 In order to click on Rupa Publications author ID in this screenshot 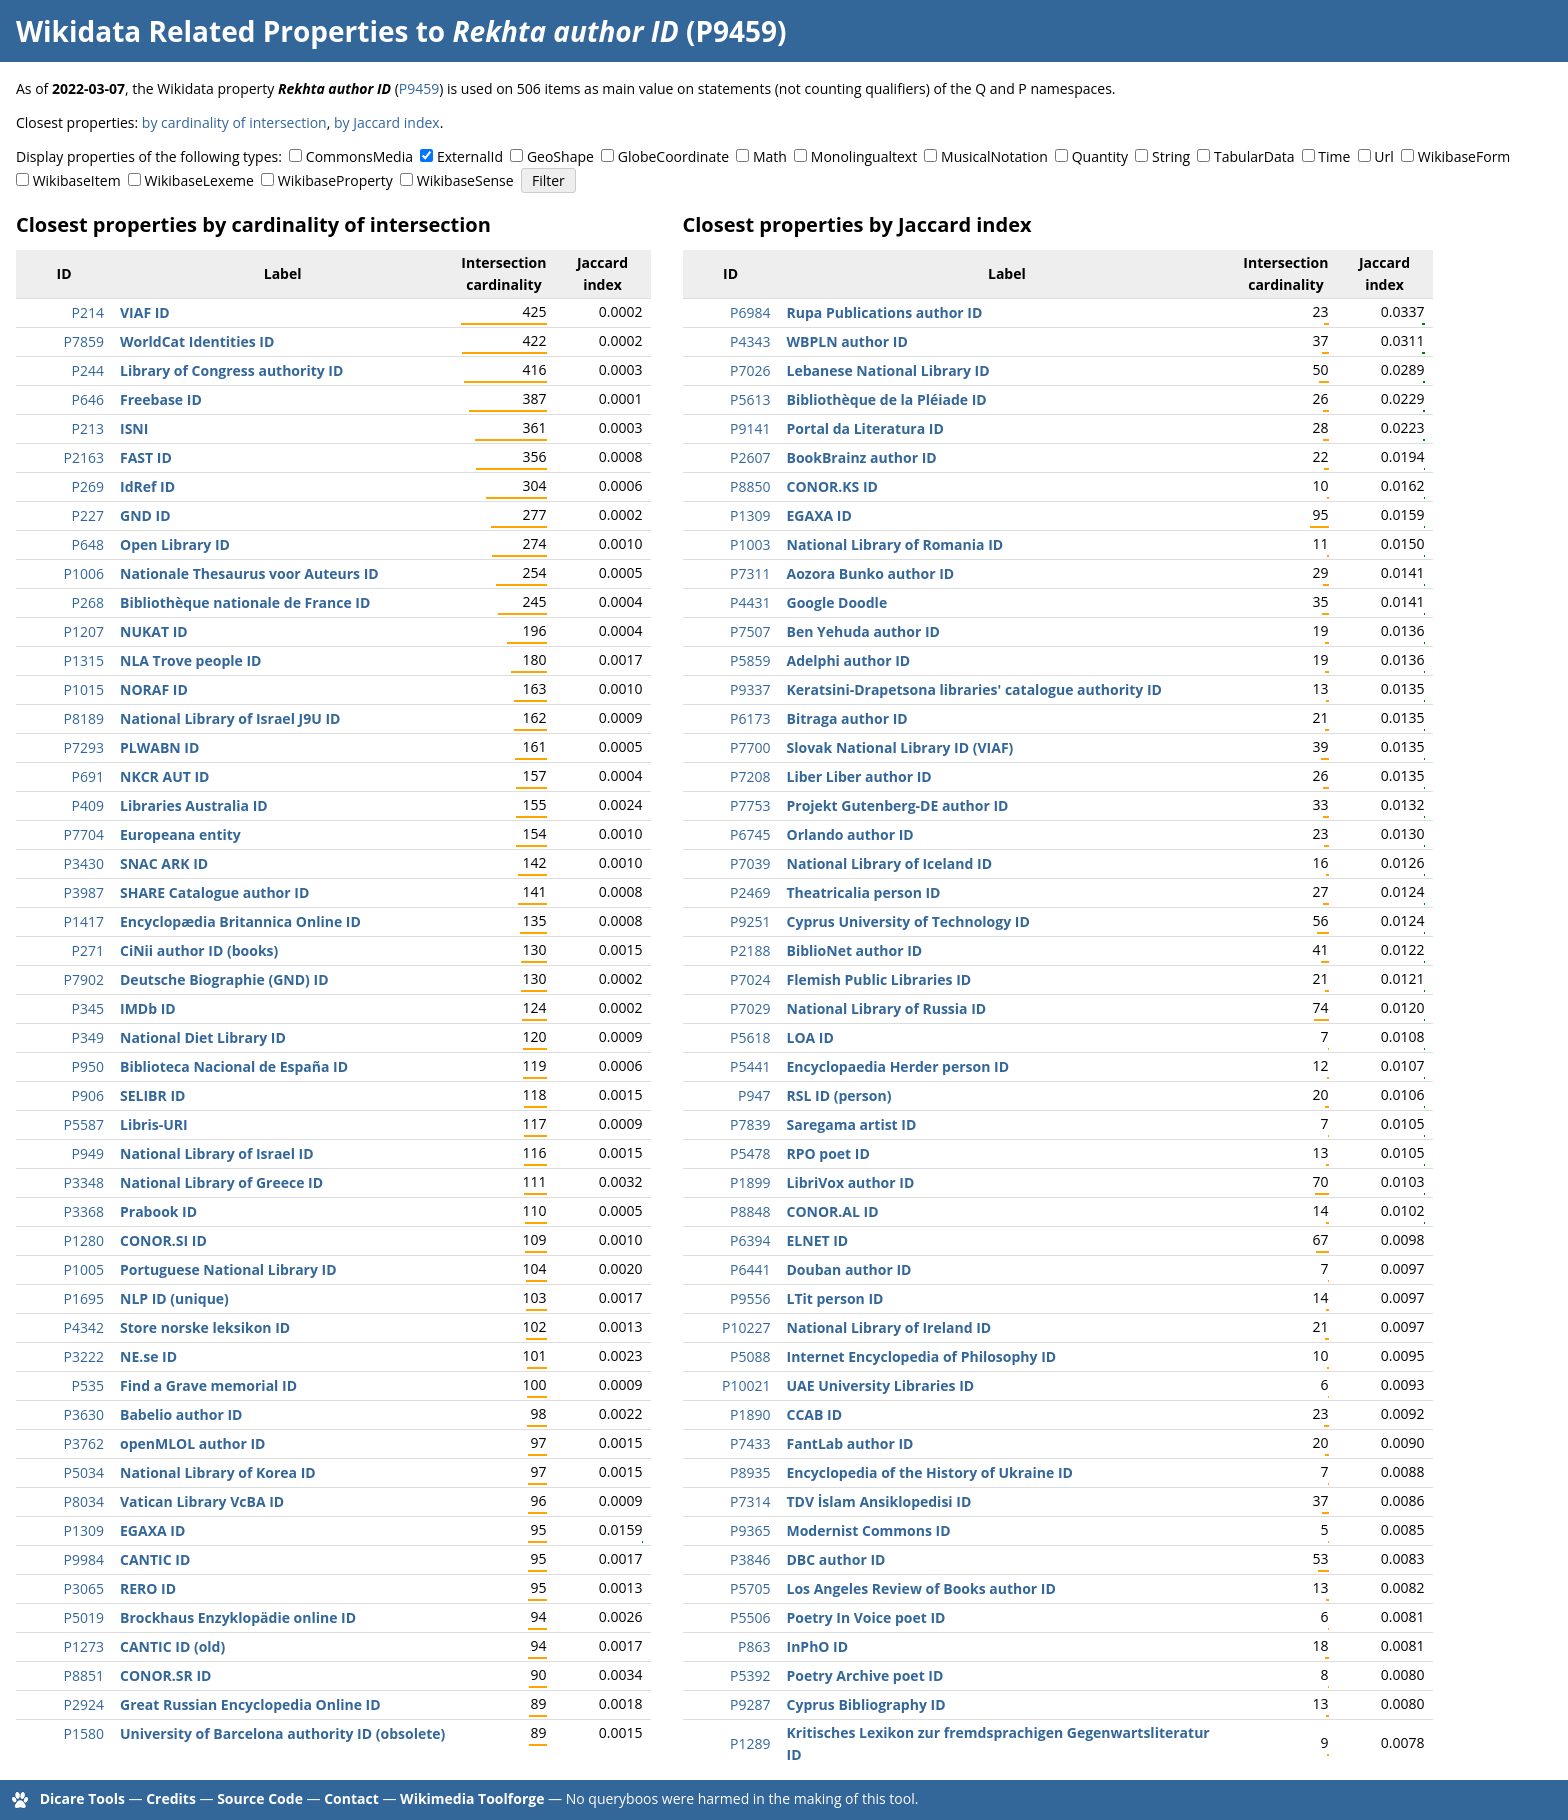, I will do `click(885, 312)`.